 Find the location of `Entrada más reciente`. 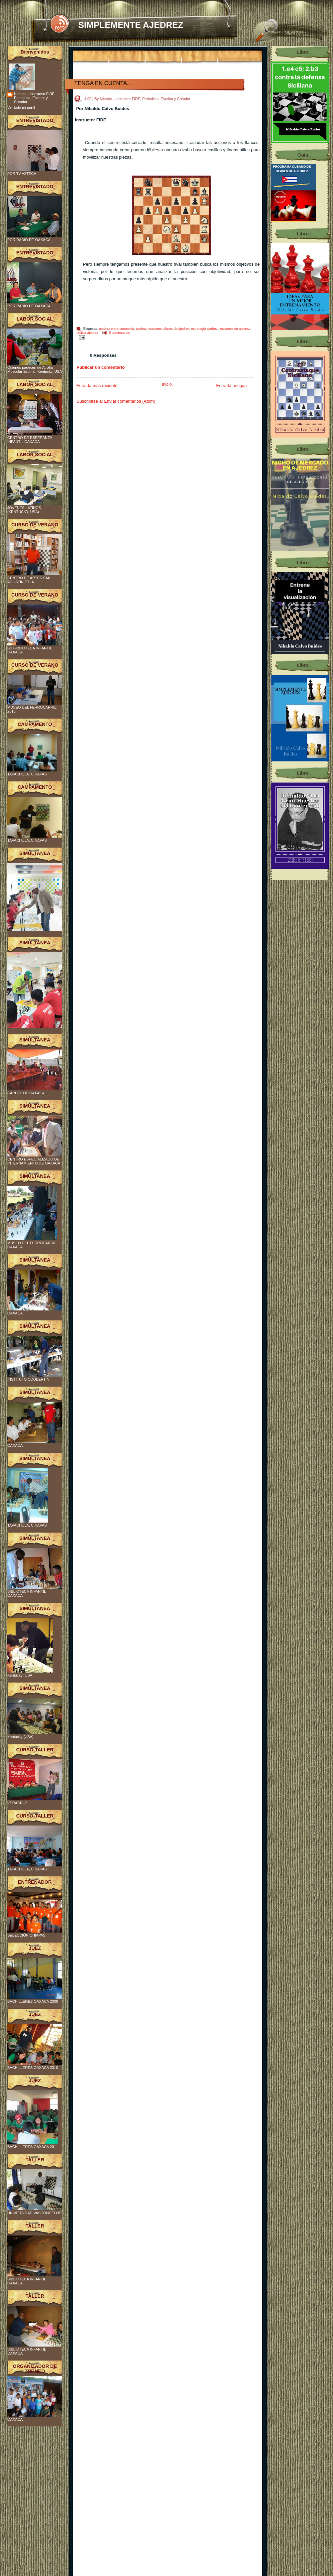

Entrada más reciente is located at coordinates (97, 385).